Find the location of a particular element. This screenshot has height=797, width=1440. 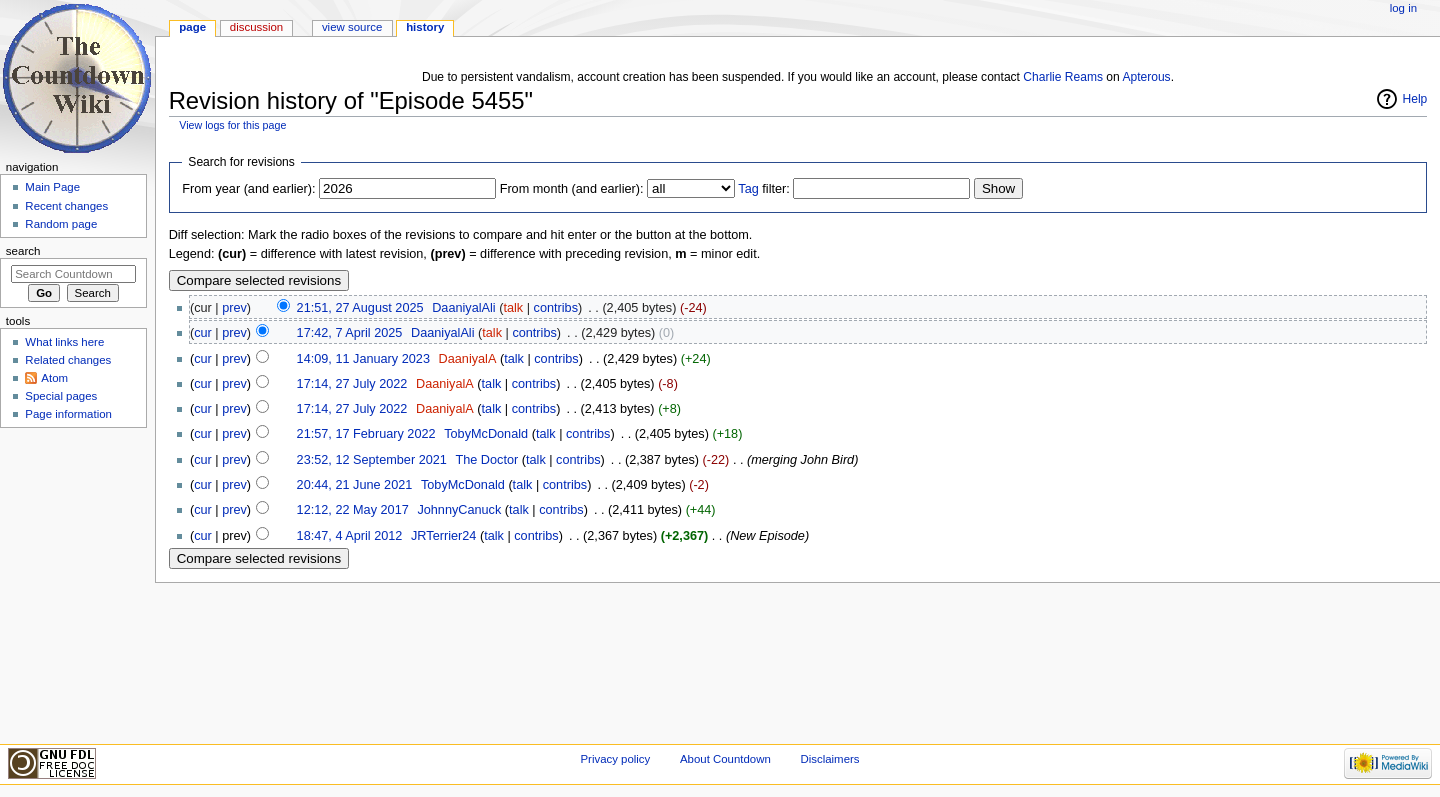

21:51, 27 August 2025 is located at coordinates (360, 308).